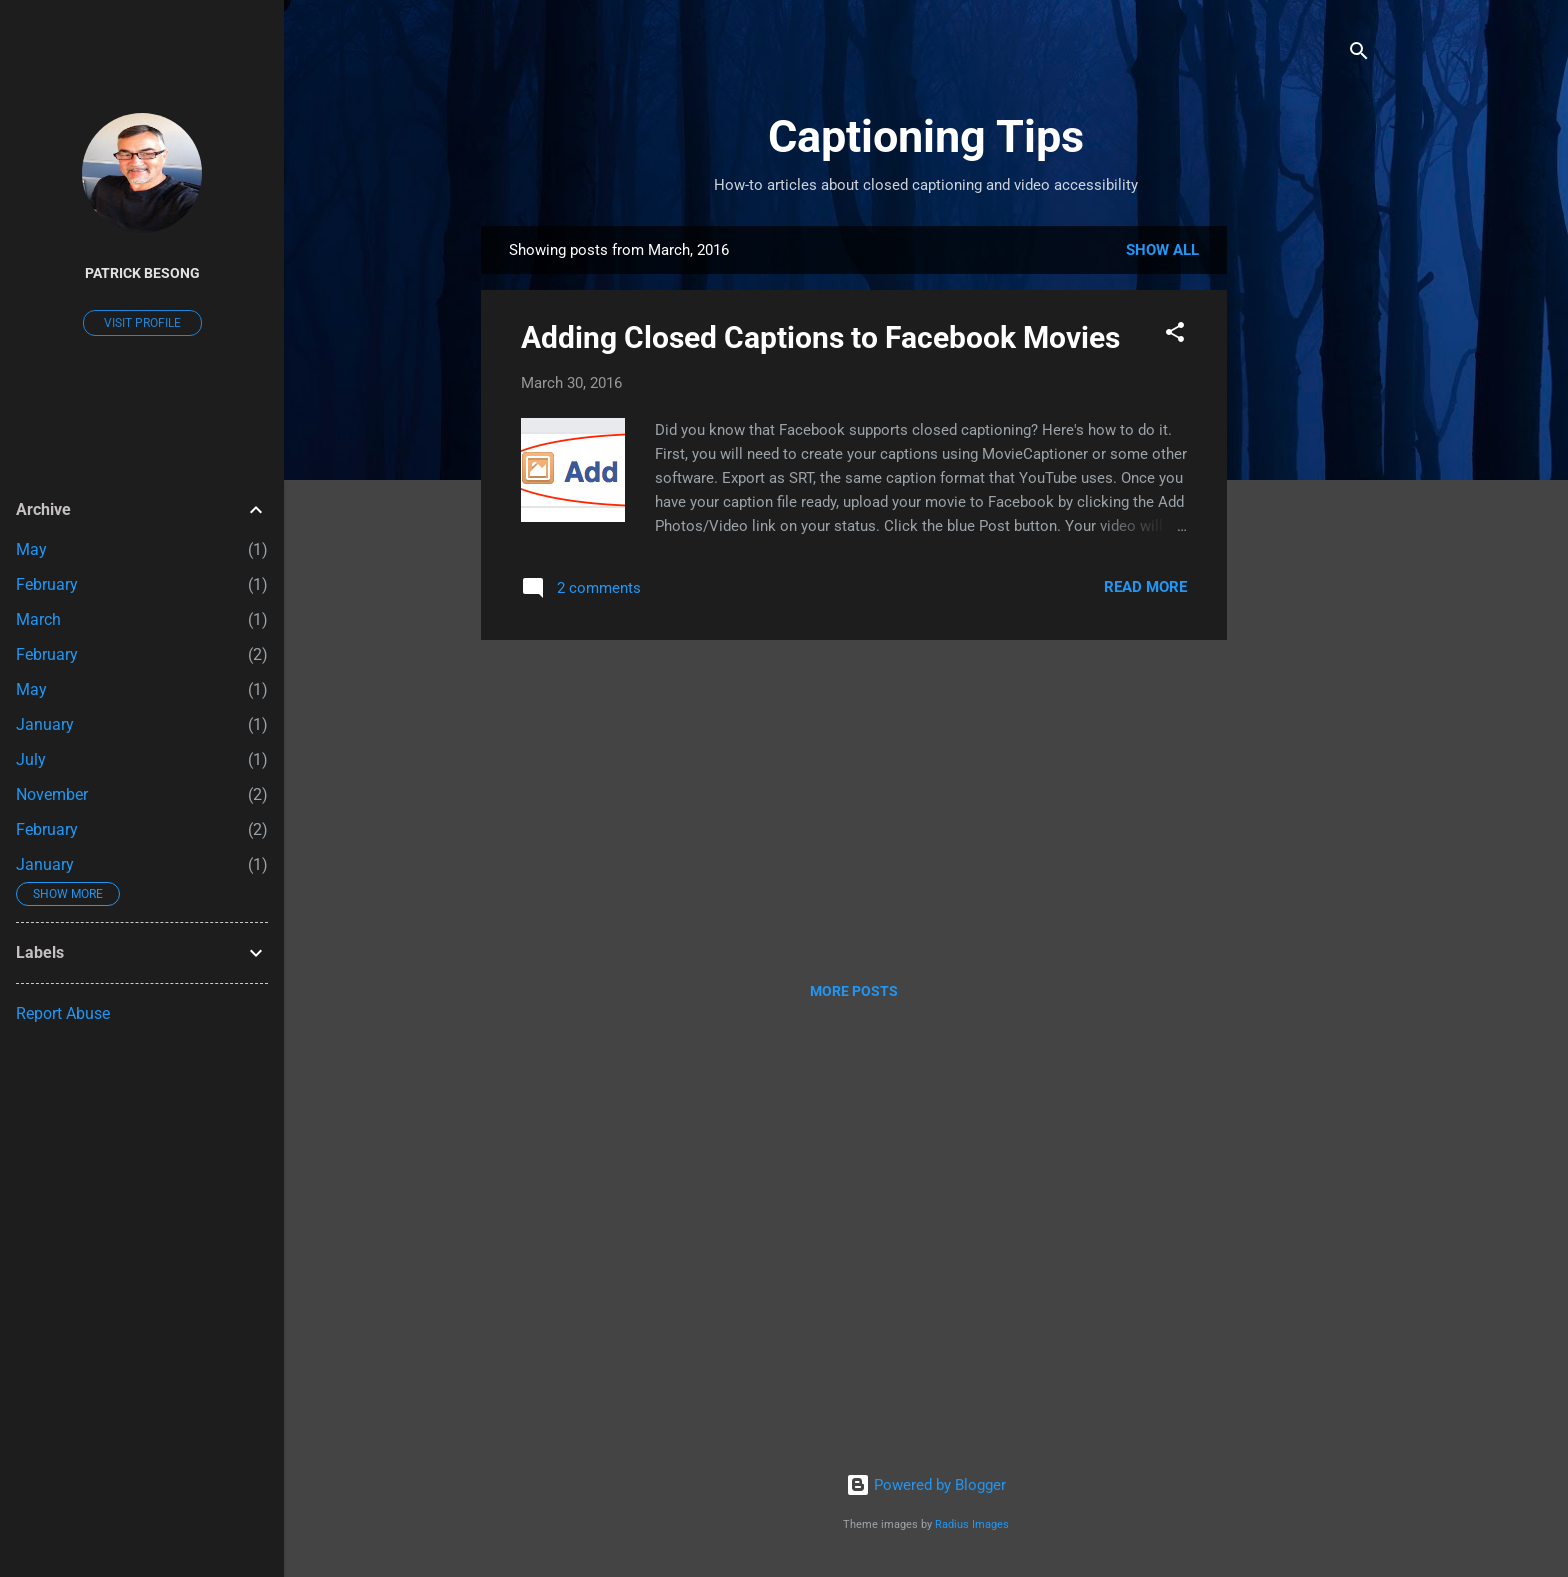 This screenshot has height=1577, width=1568. I want to click on November, so click(52, 794).